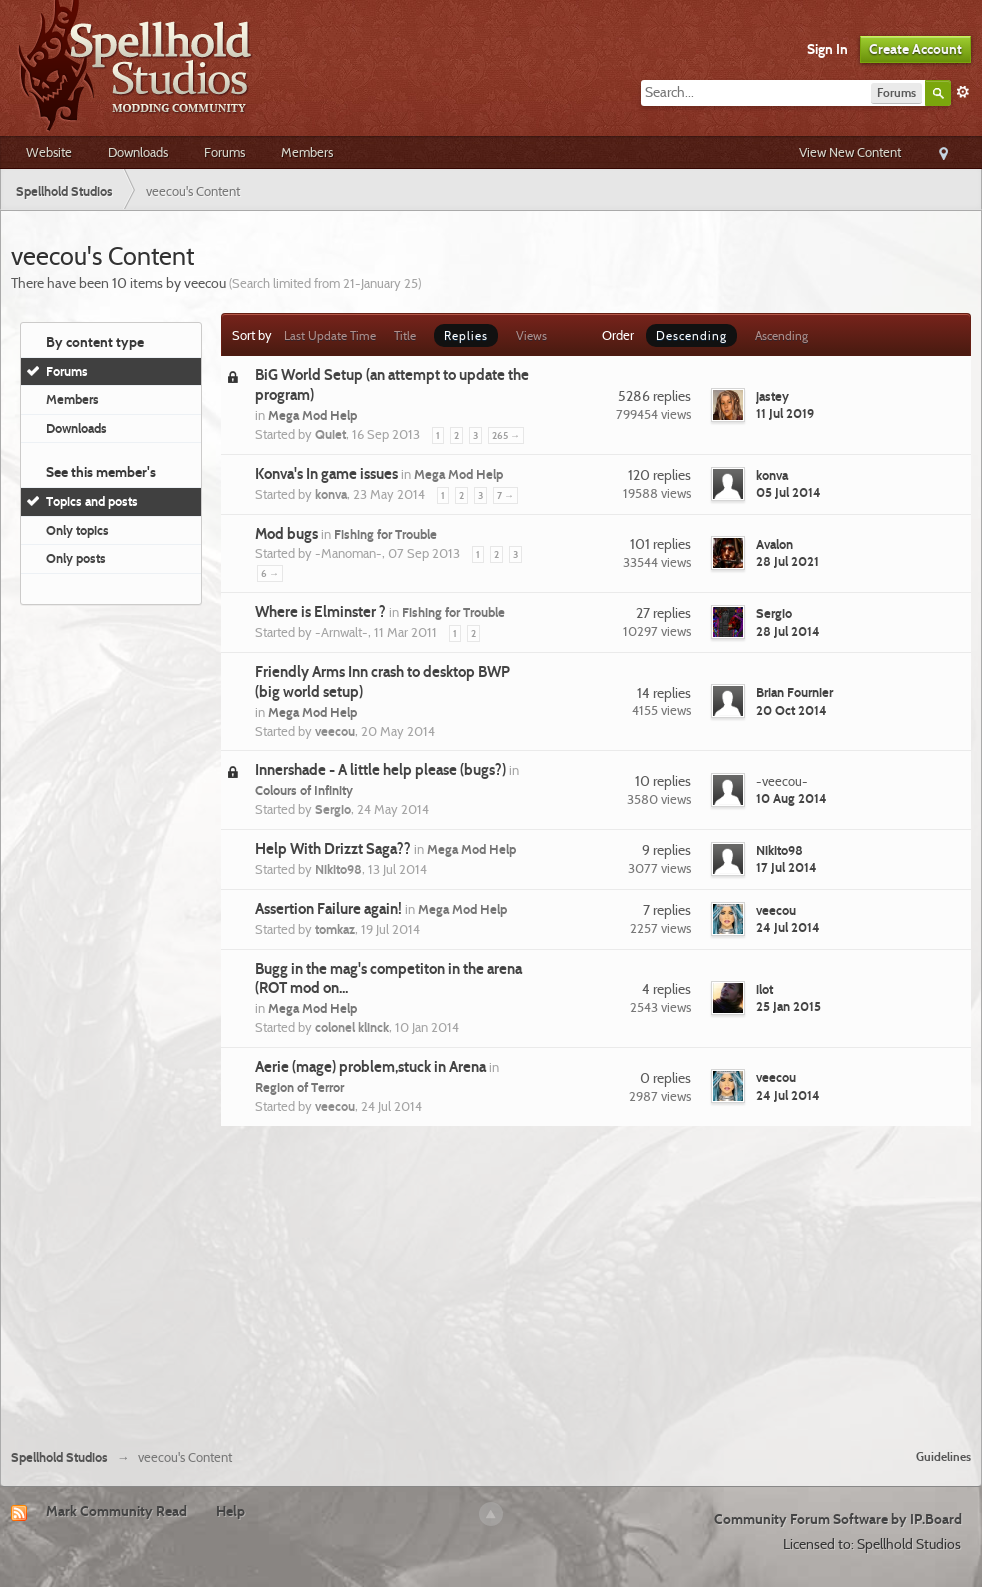  I want to click on Ascending, so click(781, 335).